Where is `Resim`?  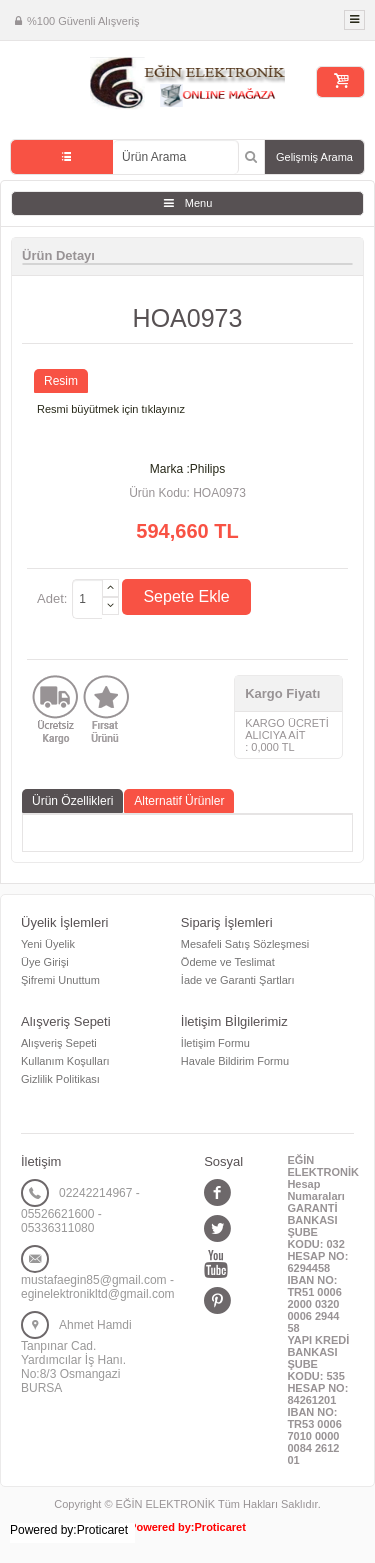
Resim is located at coordinates (61, 381).